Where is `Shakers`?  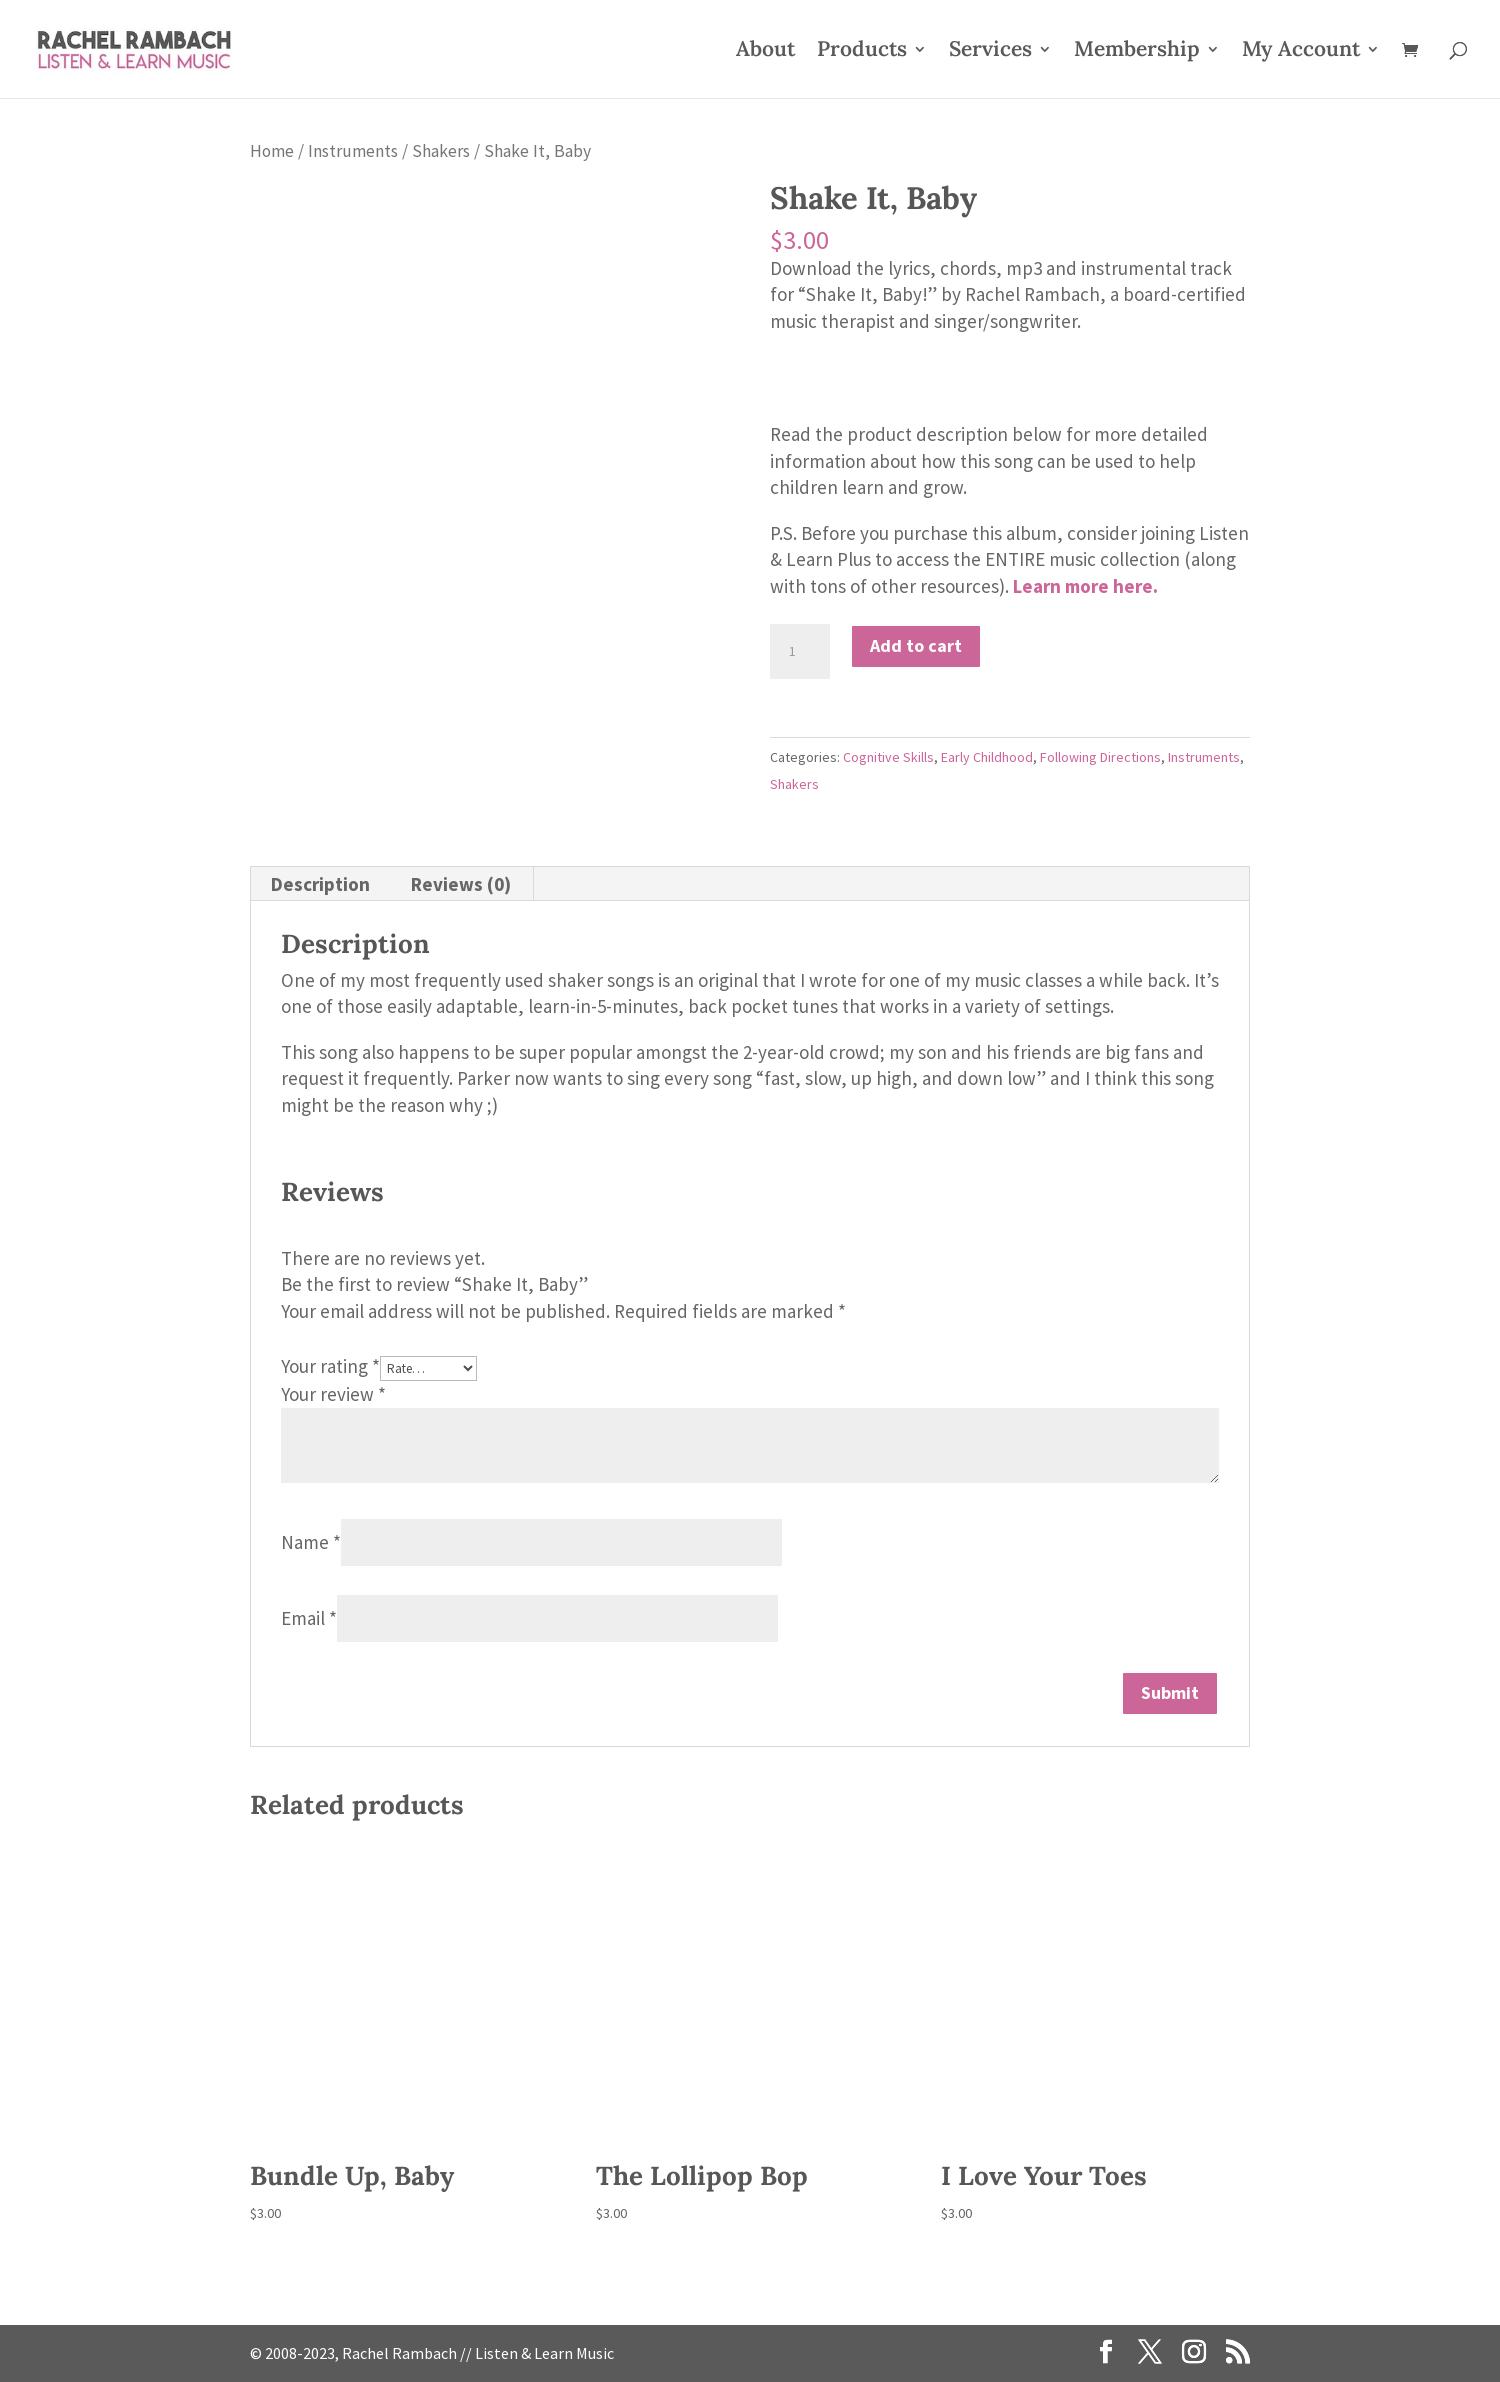
Shakers is located at coordinates (441, 151).